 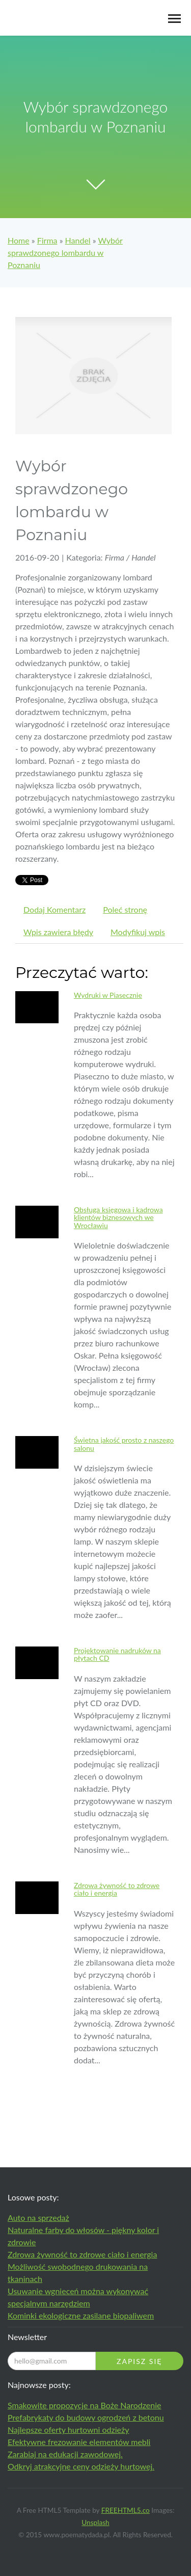 I want to click on Home, so click(x=19, y=240).